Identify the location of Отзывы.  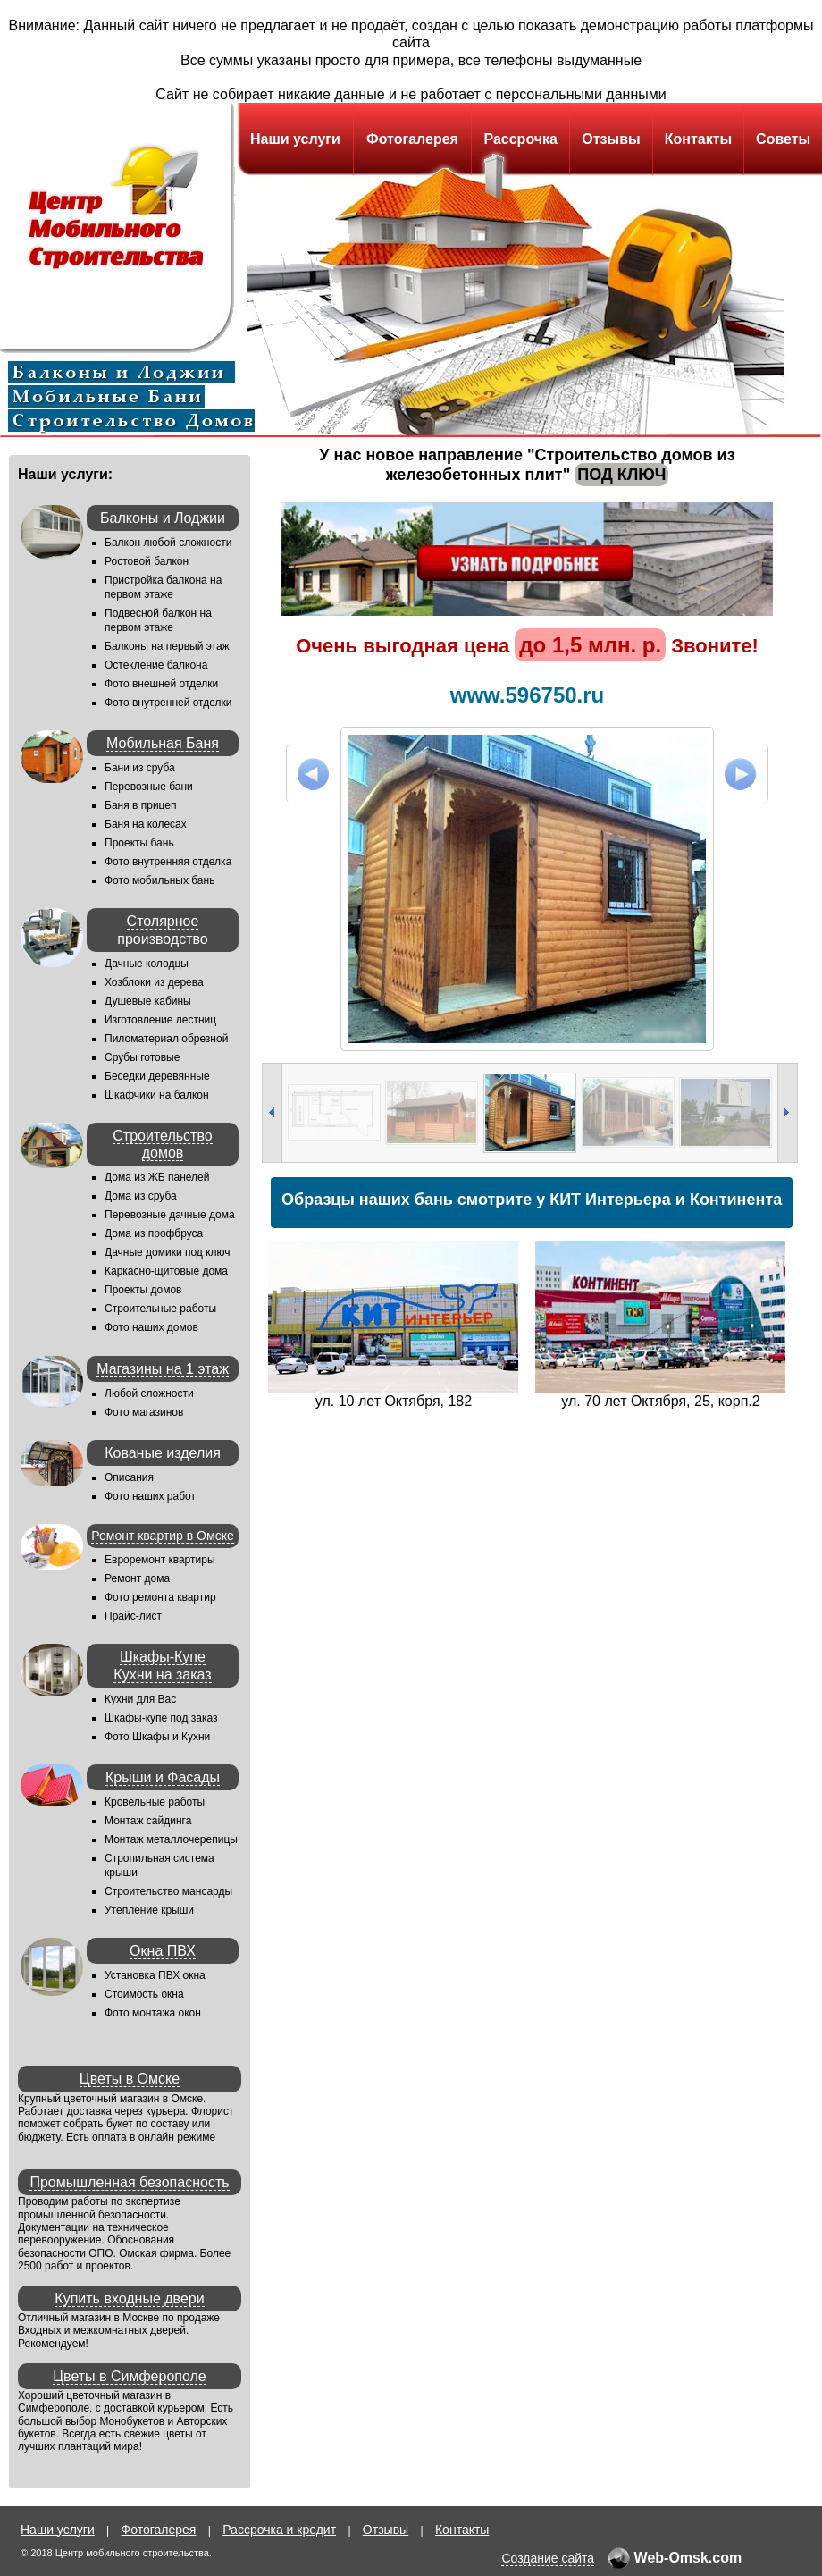
(611, 139).